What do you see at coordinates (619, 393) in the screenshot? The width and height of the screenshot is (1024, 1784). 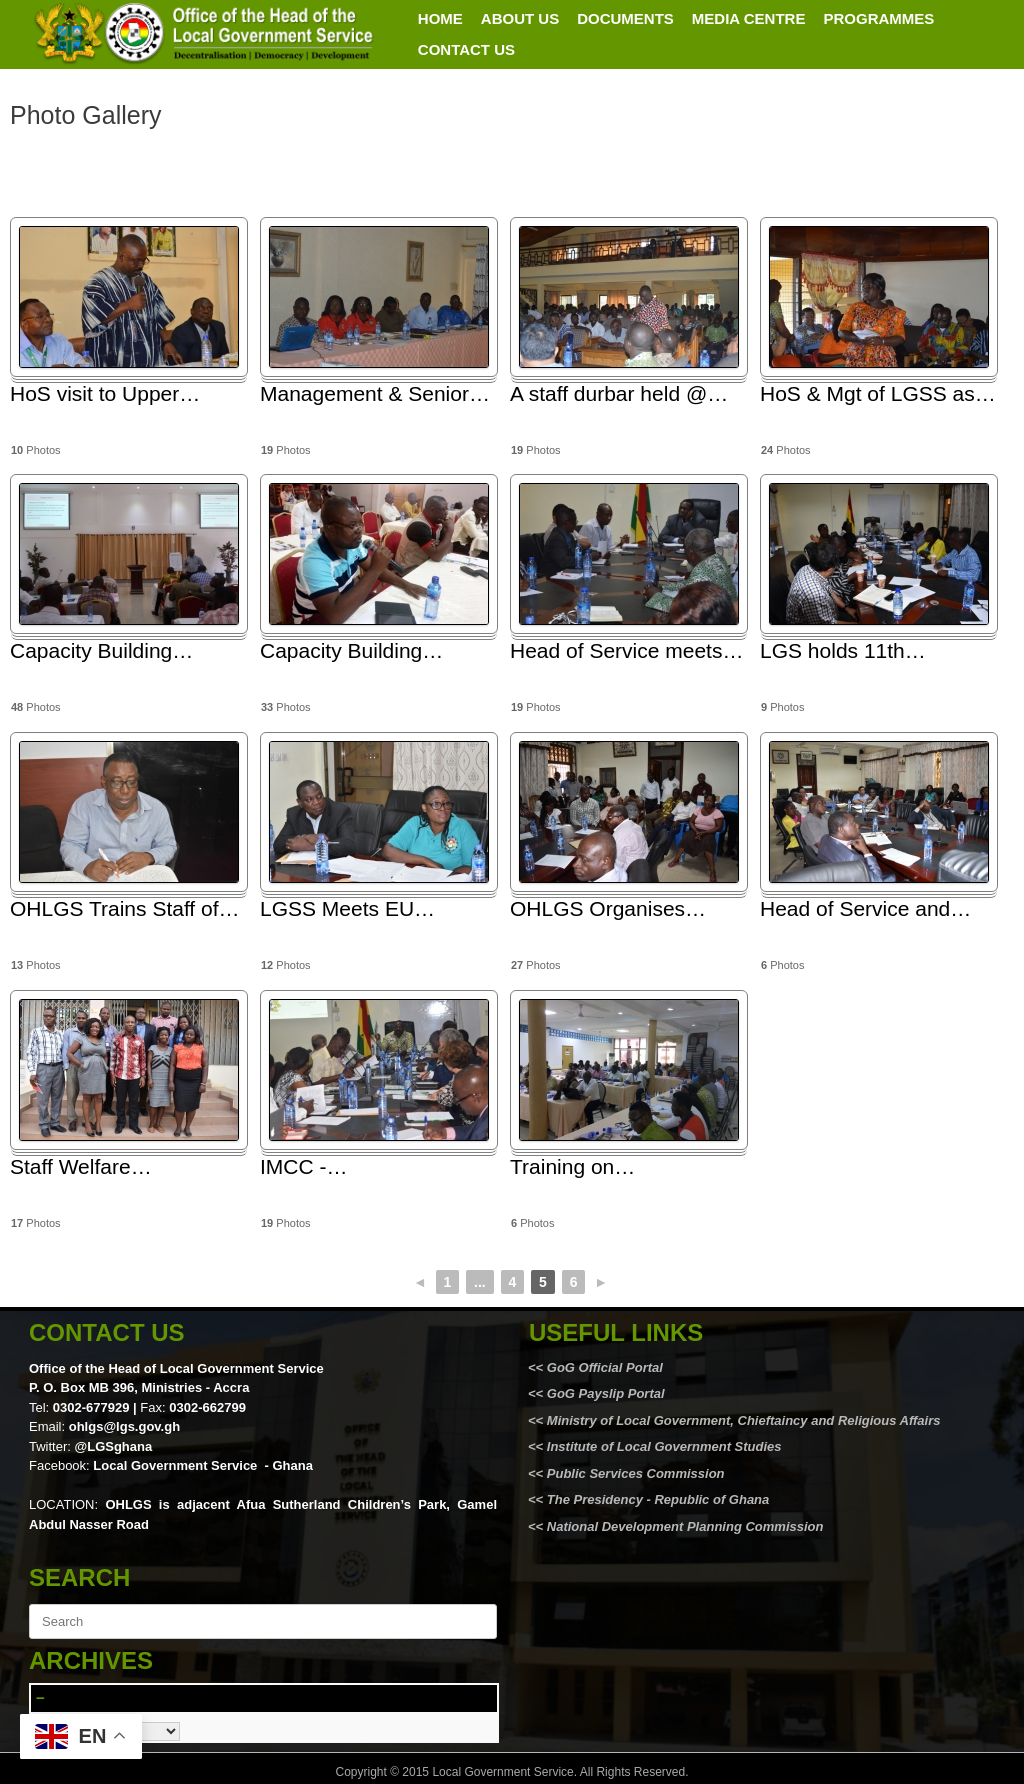 I see `A staff durbar held @` at bounding box center [619, 393].